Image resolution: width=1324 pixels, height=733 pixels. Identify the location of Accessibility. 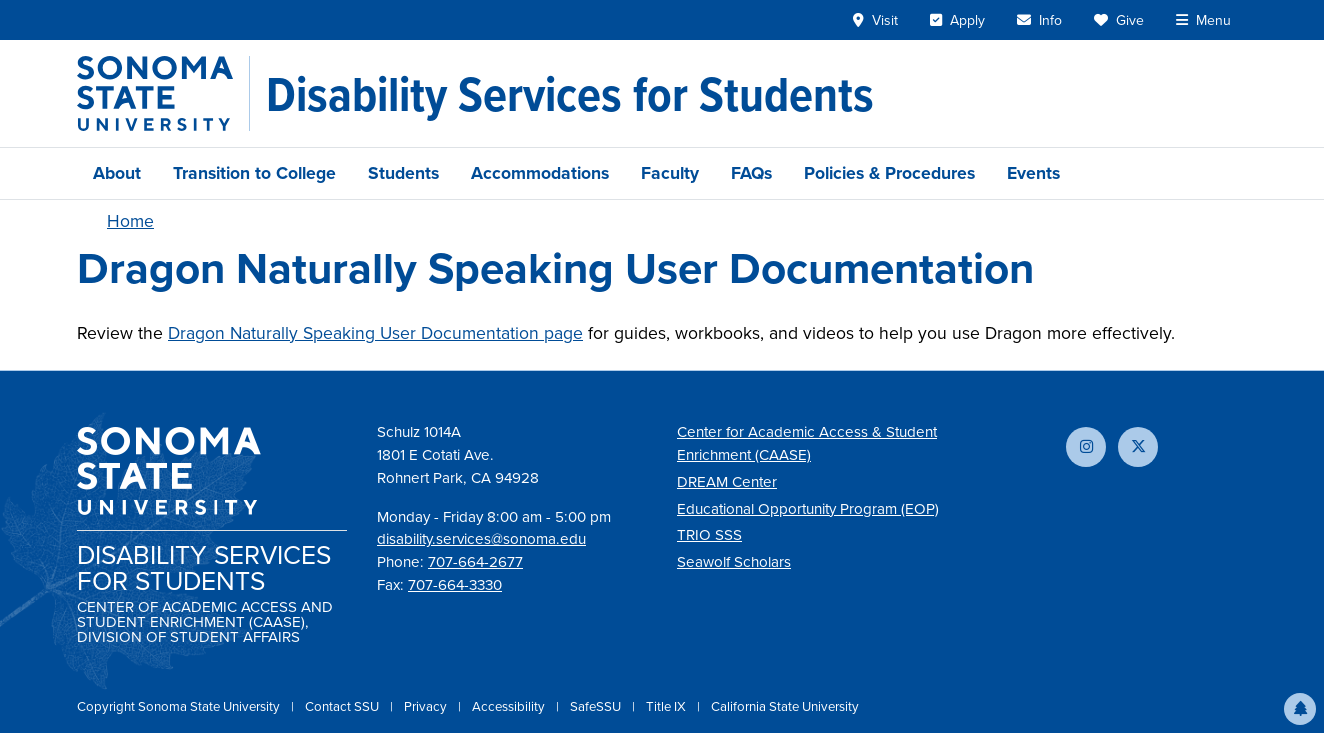
(510, 706).